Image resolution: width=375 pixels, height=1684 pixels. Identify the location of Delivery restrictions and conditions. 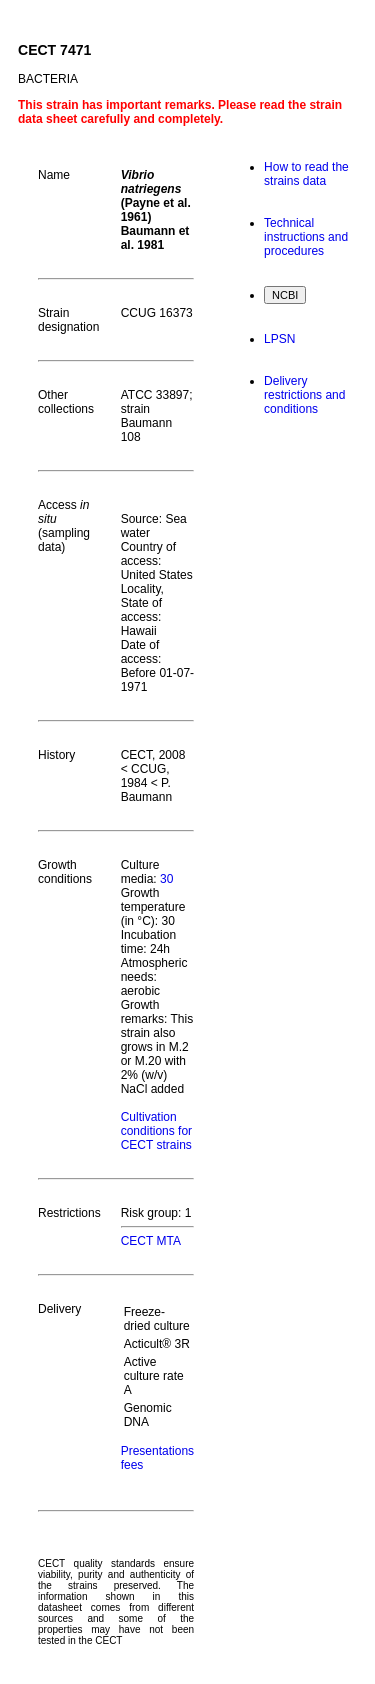
(304, 395).